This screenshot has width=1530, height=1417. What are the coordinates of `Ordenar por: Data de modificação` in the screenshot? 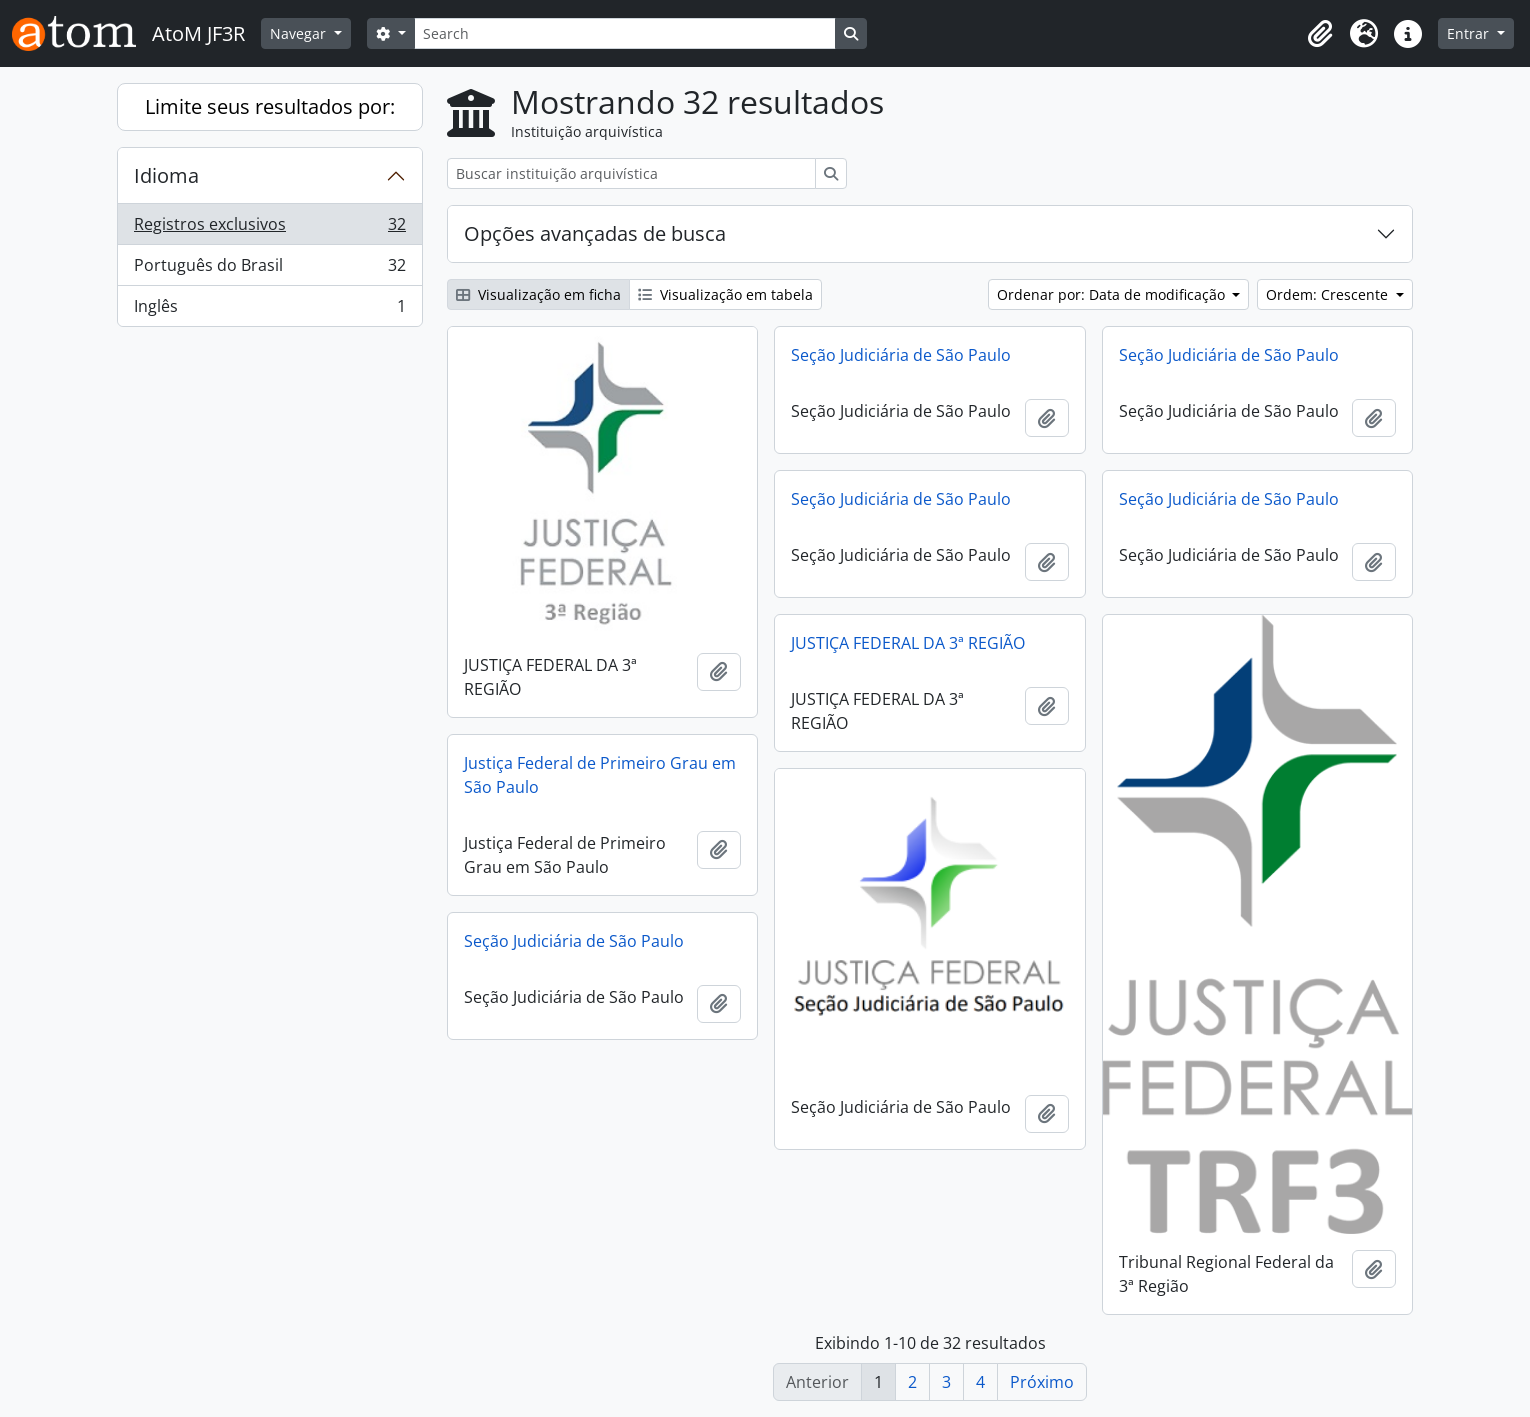 It's located at (1113, 294).